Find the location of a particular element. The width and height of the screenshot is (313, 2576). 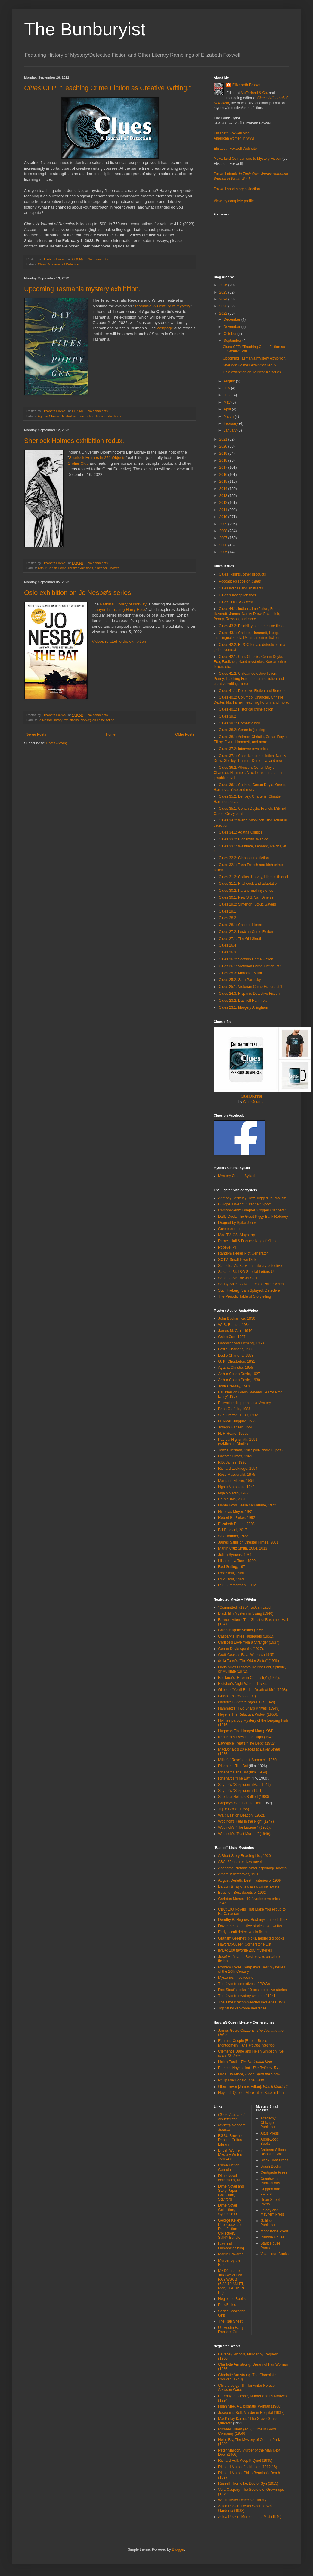

James M. Cain, 1946 is located at coordinates (235, 1331).